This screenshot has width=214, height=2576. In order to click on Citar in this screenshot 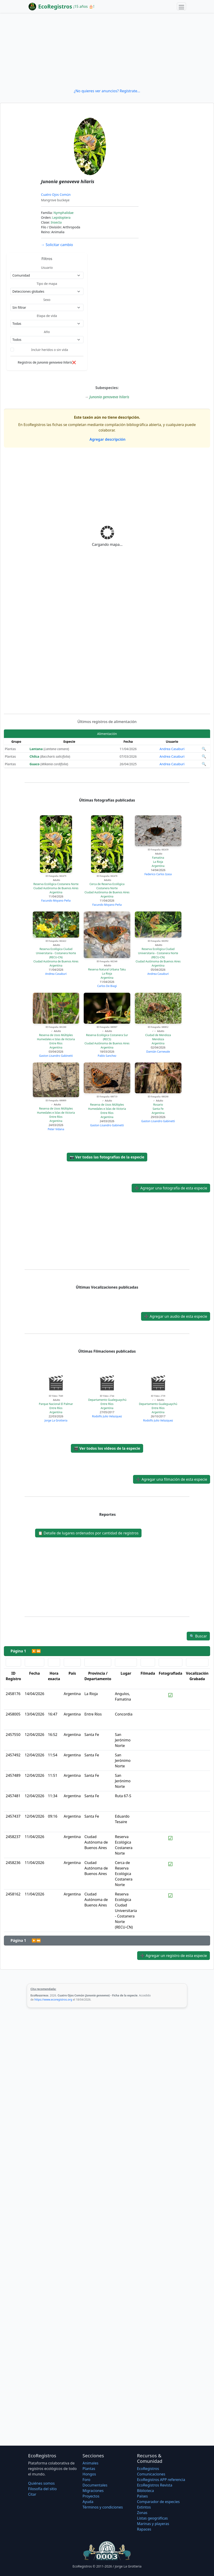, I will do `click(32, 2494)`.